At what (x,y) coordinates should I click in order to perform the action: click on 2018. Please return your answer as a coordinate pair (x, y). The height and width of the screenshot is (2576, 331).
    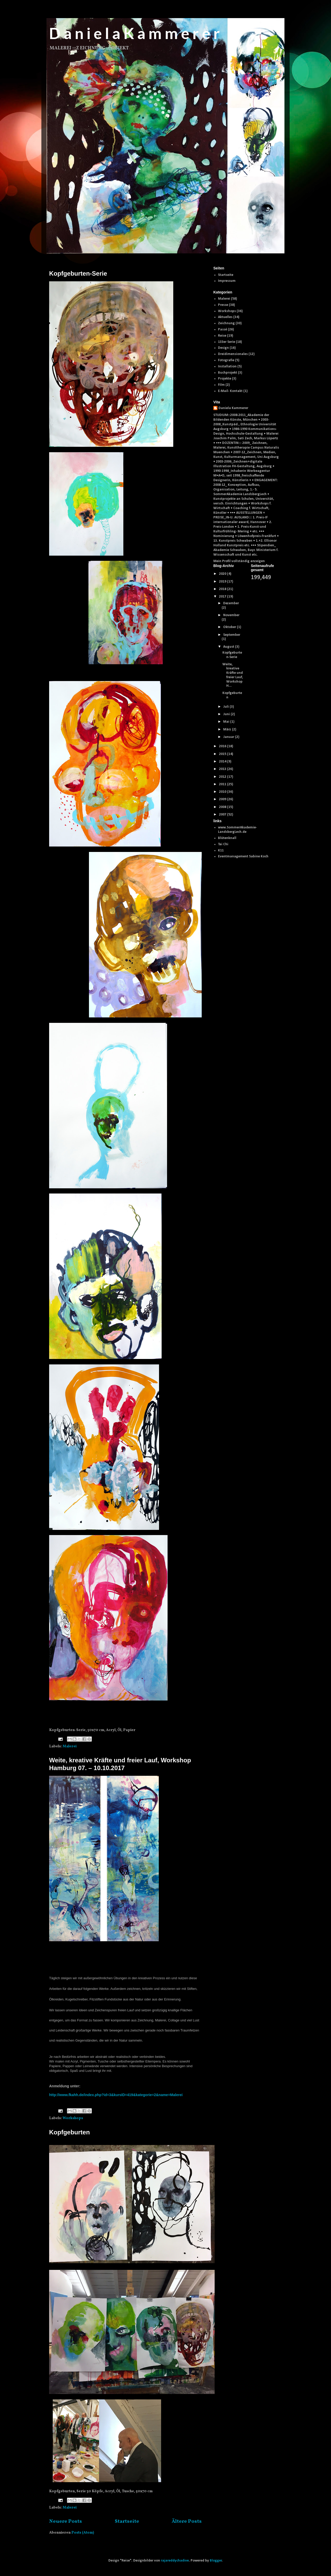
    Looking at the image, I should click on (223, 589).